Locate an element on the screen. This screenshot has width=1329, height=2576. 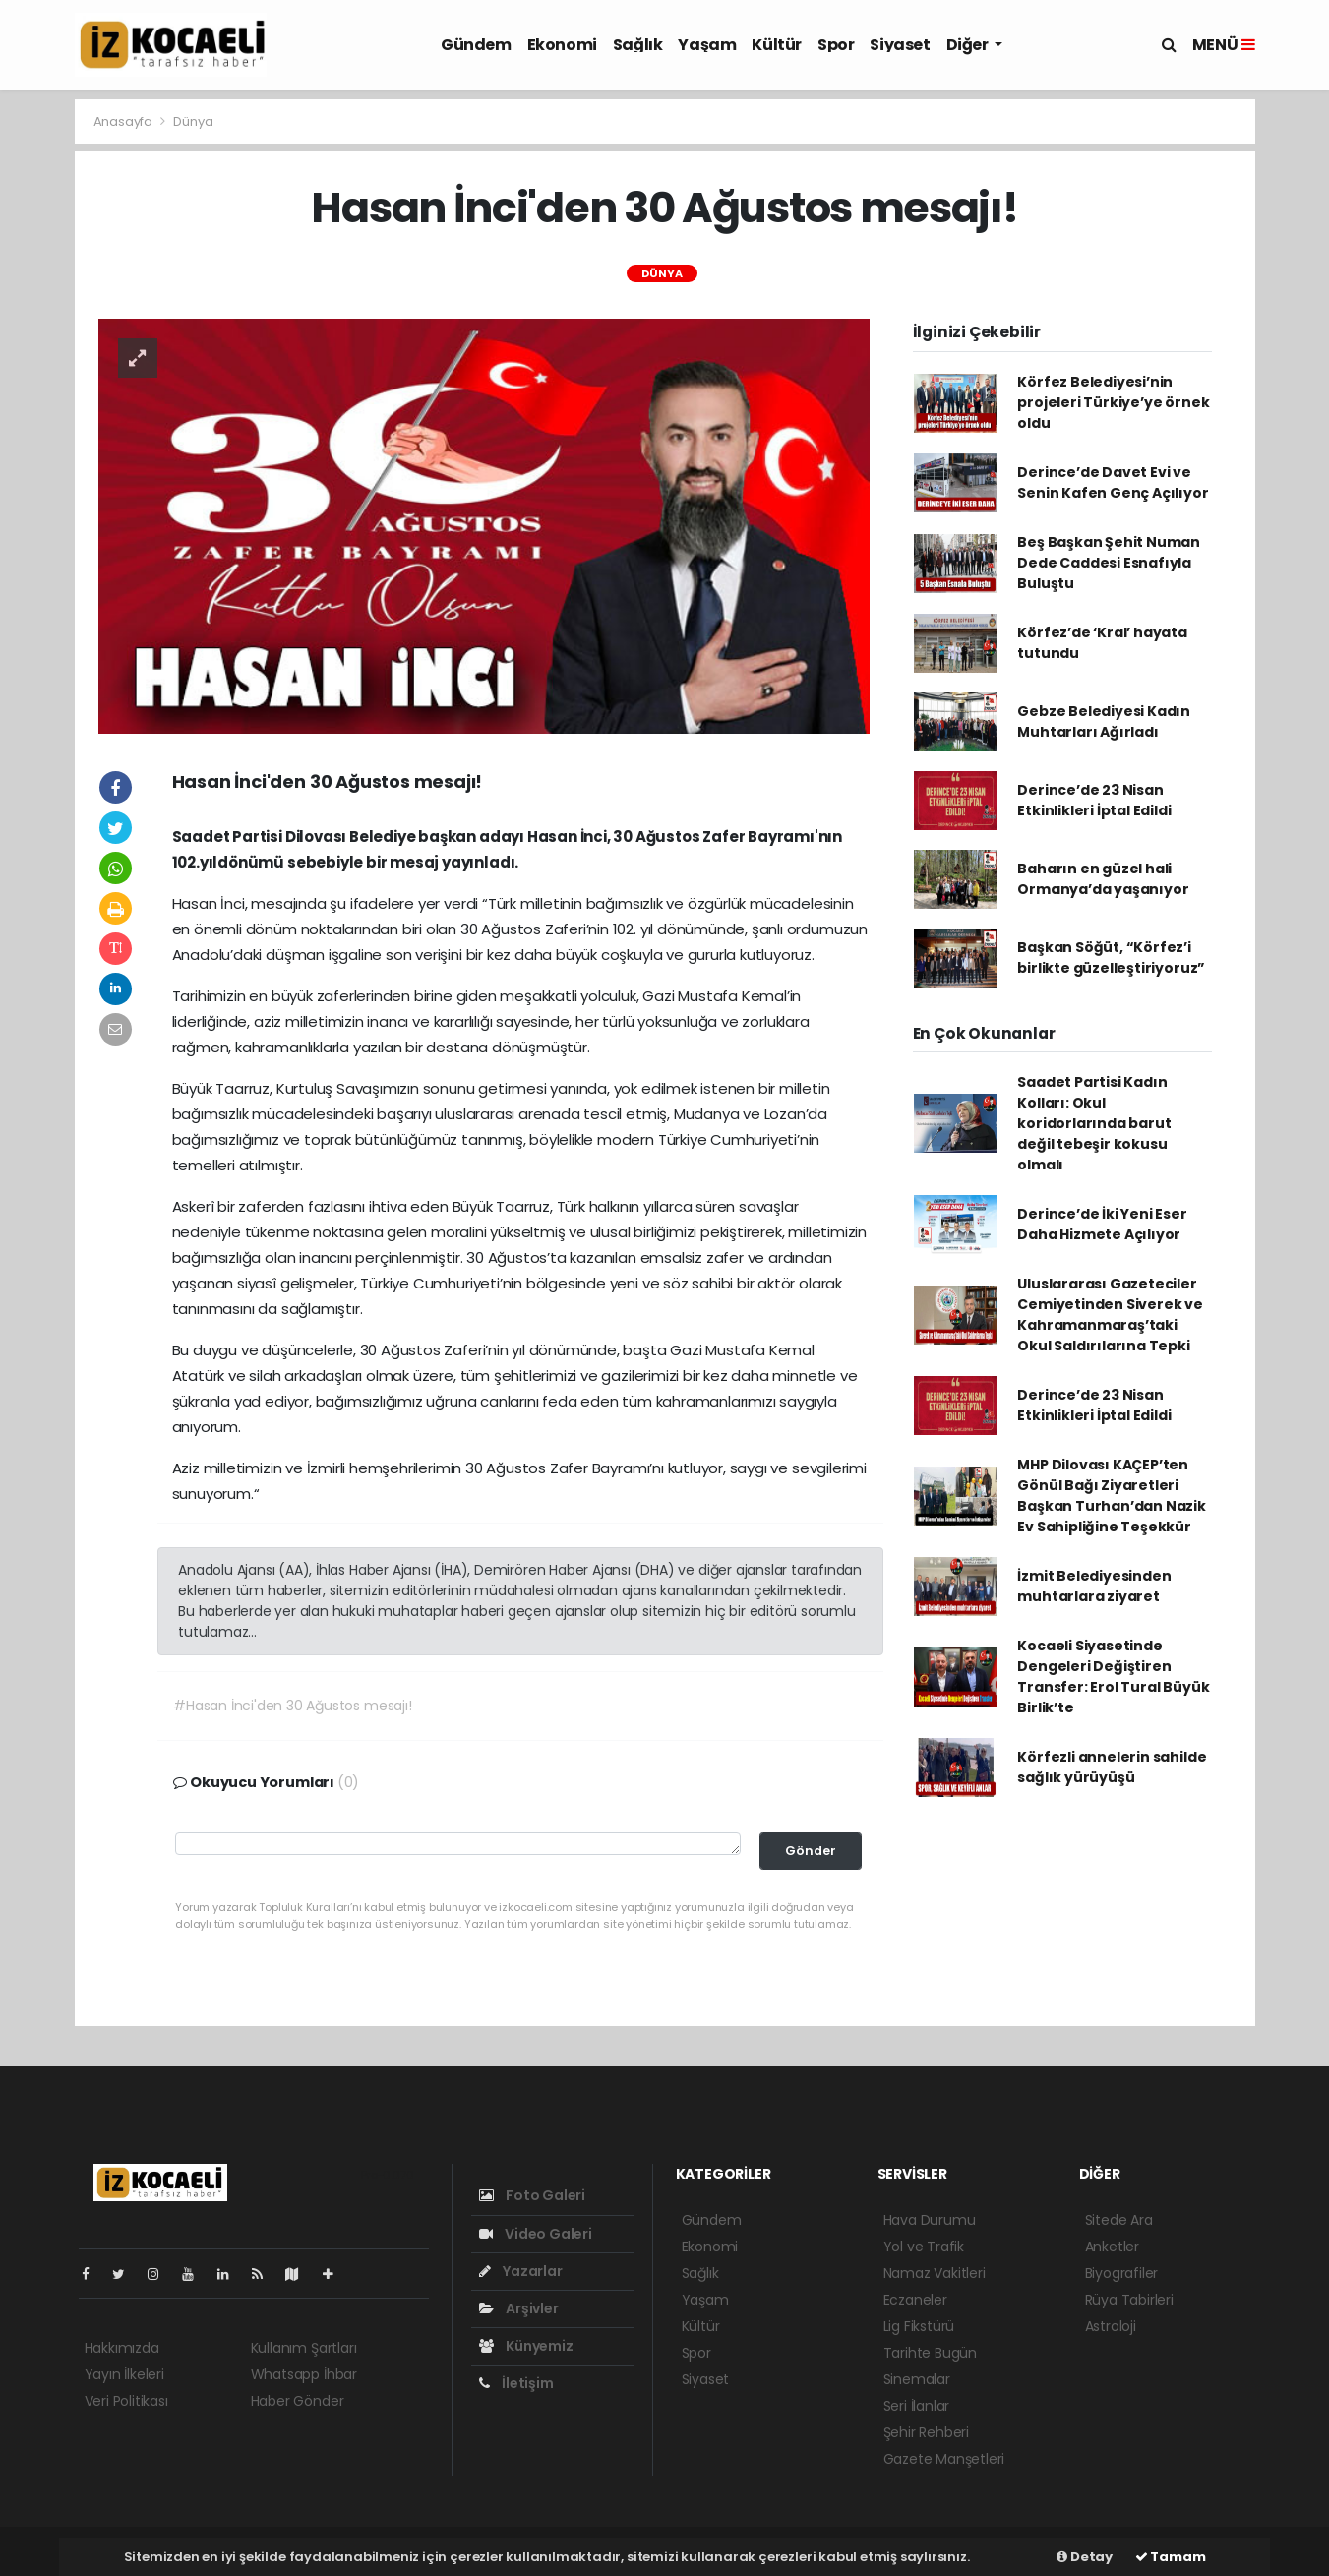
Hava Durumu is located at coordinates (929, 2220).